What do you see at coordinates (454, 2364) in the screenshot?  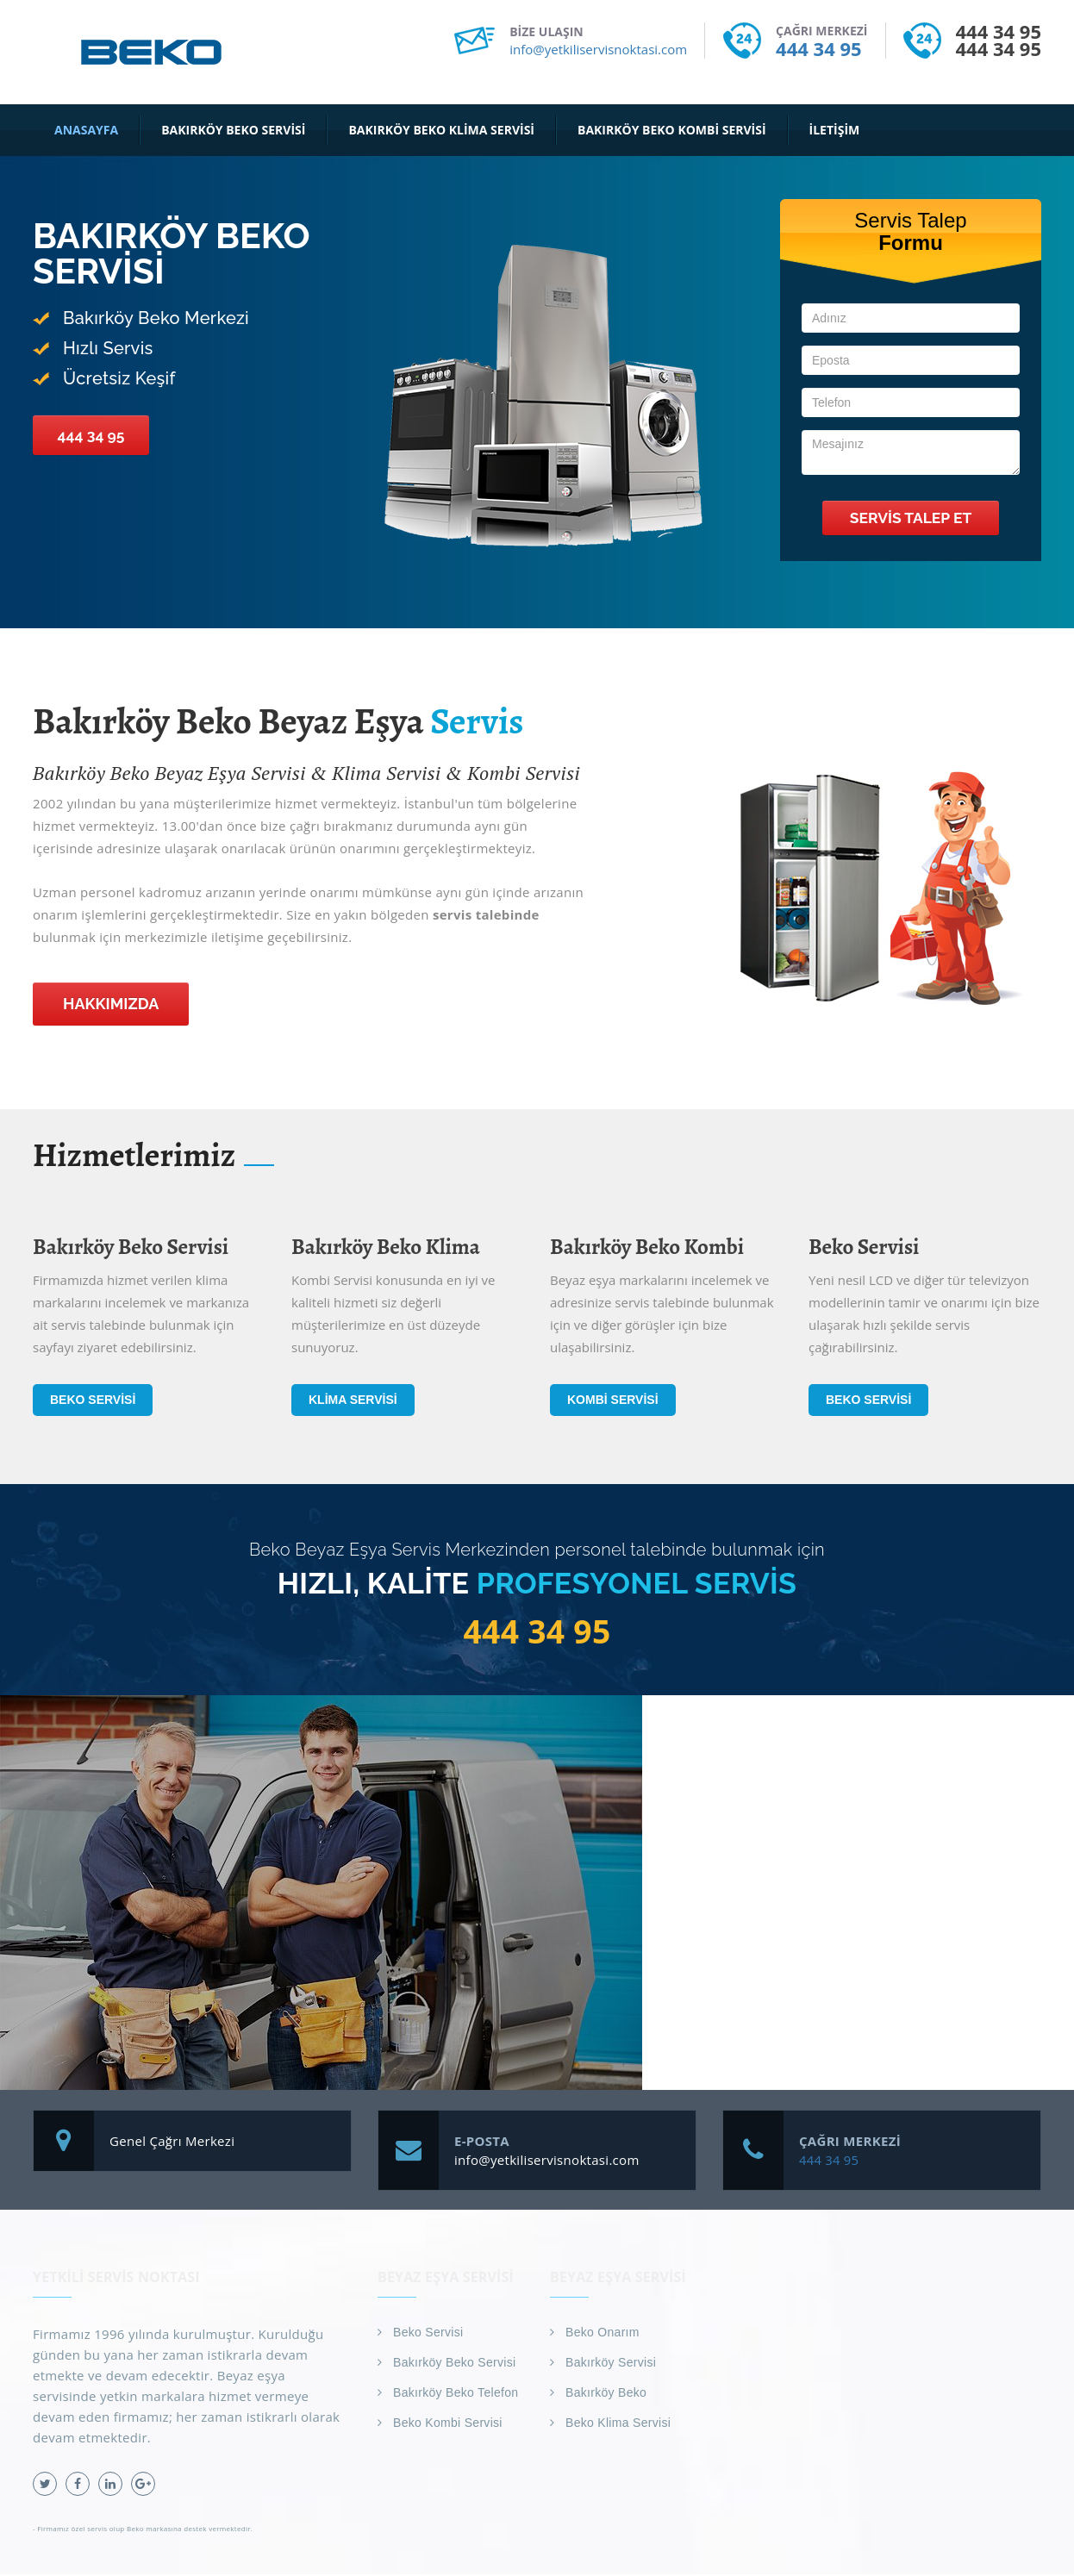 I see `Bakırköy Beko Servisi` at bounding box center [454, 2364].